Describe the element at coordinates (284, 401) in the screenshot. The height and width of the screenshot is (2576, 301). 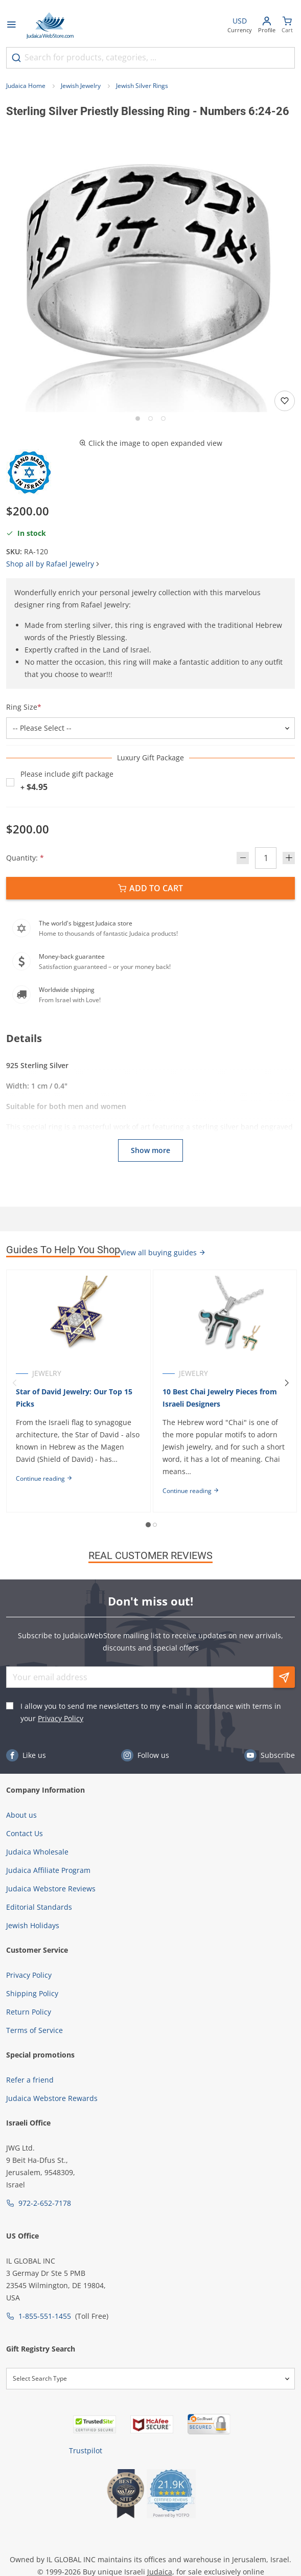
I see `[Add to wishlist]` at that location.